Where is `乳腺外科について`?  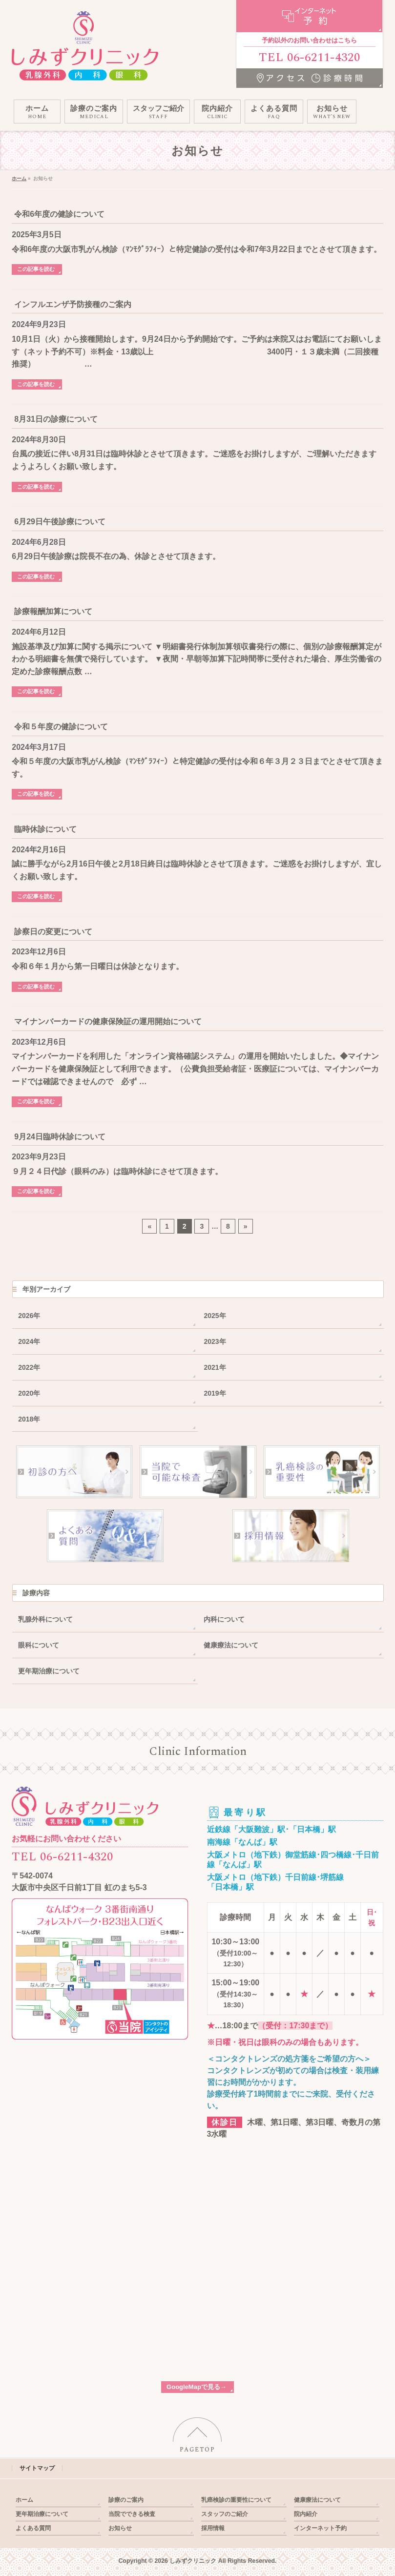 乳腺外科について is located at coordinates (45, 1619).